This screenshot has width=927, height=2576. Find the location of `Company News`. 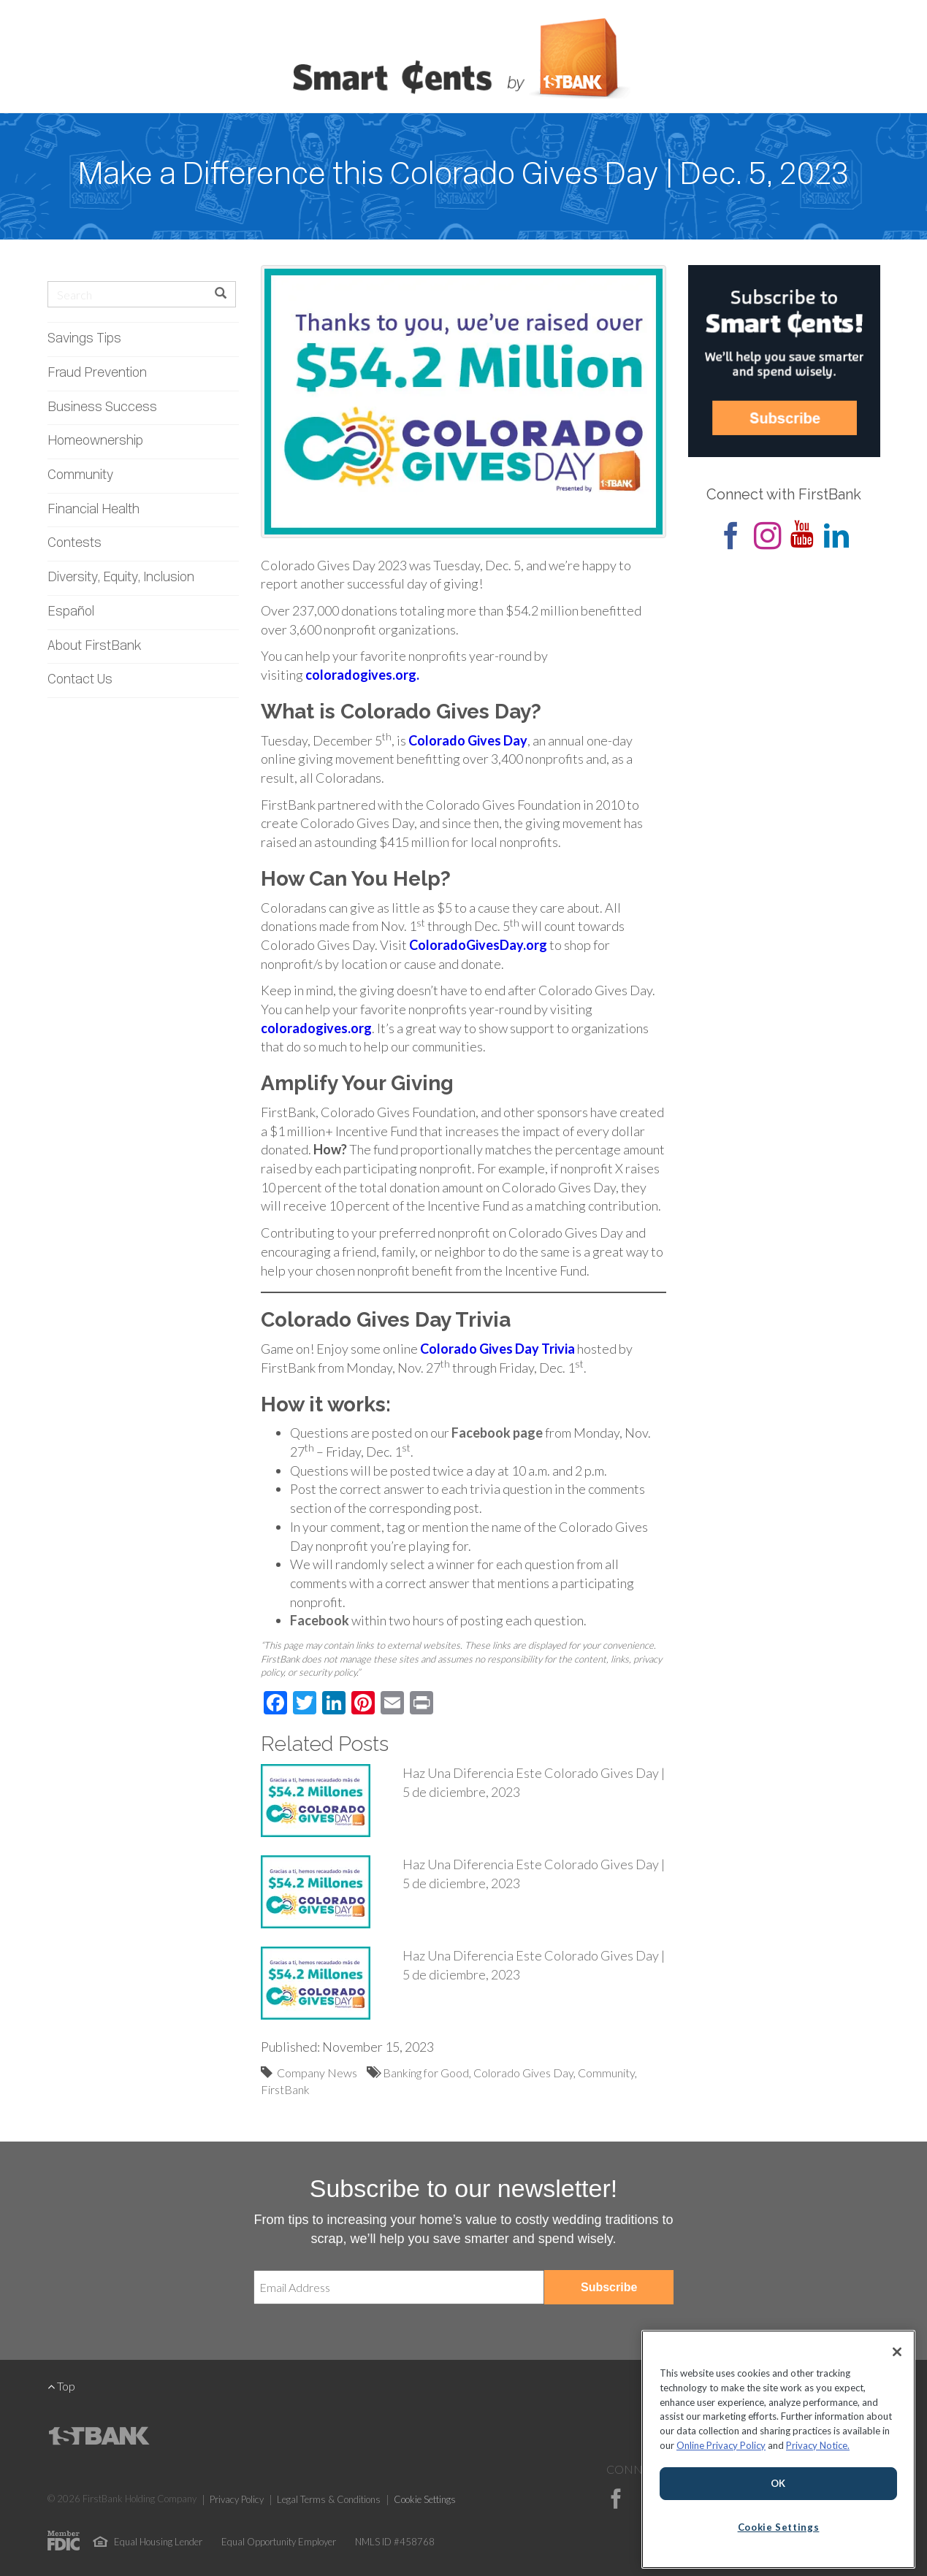

Company News is located at coordinates (317, 2072).